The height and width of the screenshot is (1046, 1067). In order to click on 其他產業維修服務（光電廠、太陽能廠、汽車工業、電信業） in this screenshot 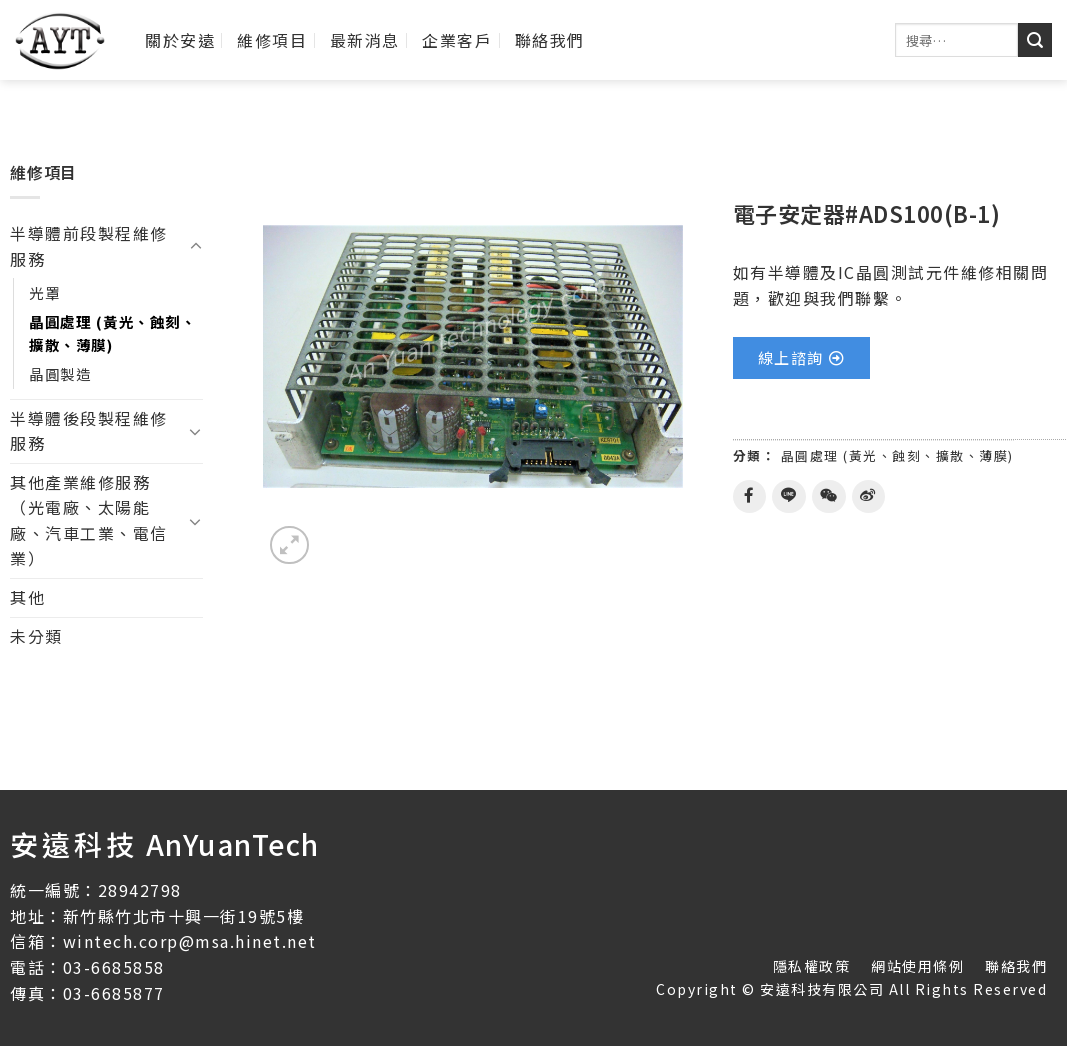, I will do `click(89, 520)`.